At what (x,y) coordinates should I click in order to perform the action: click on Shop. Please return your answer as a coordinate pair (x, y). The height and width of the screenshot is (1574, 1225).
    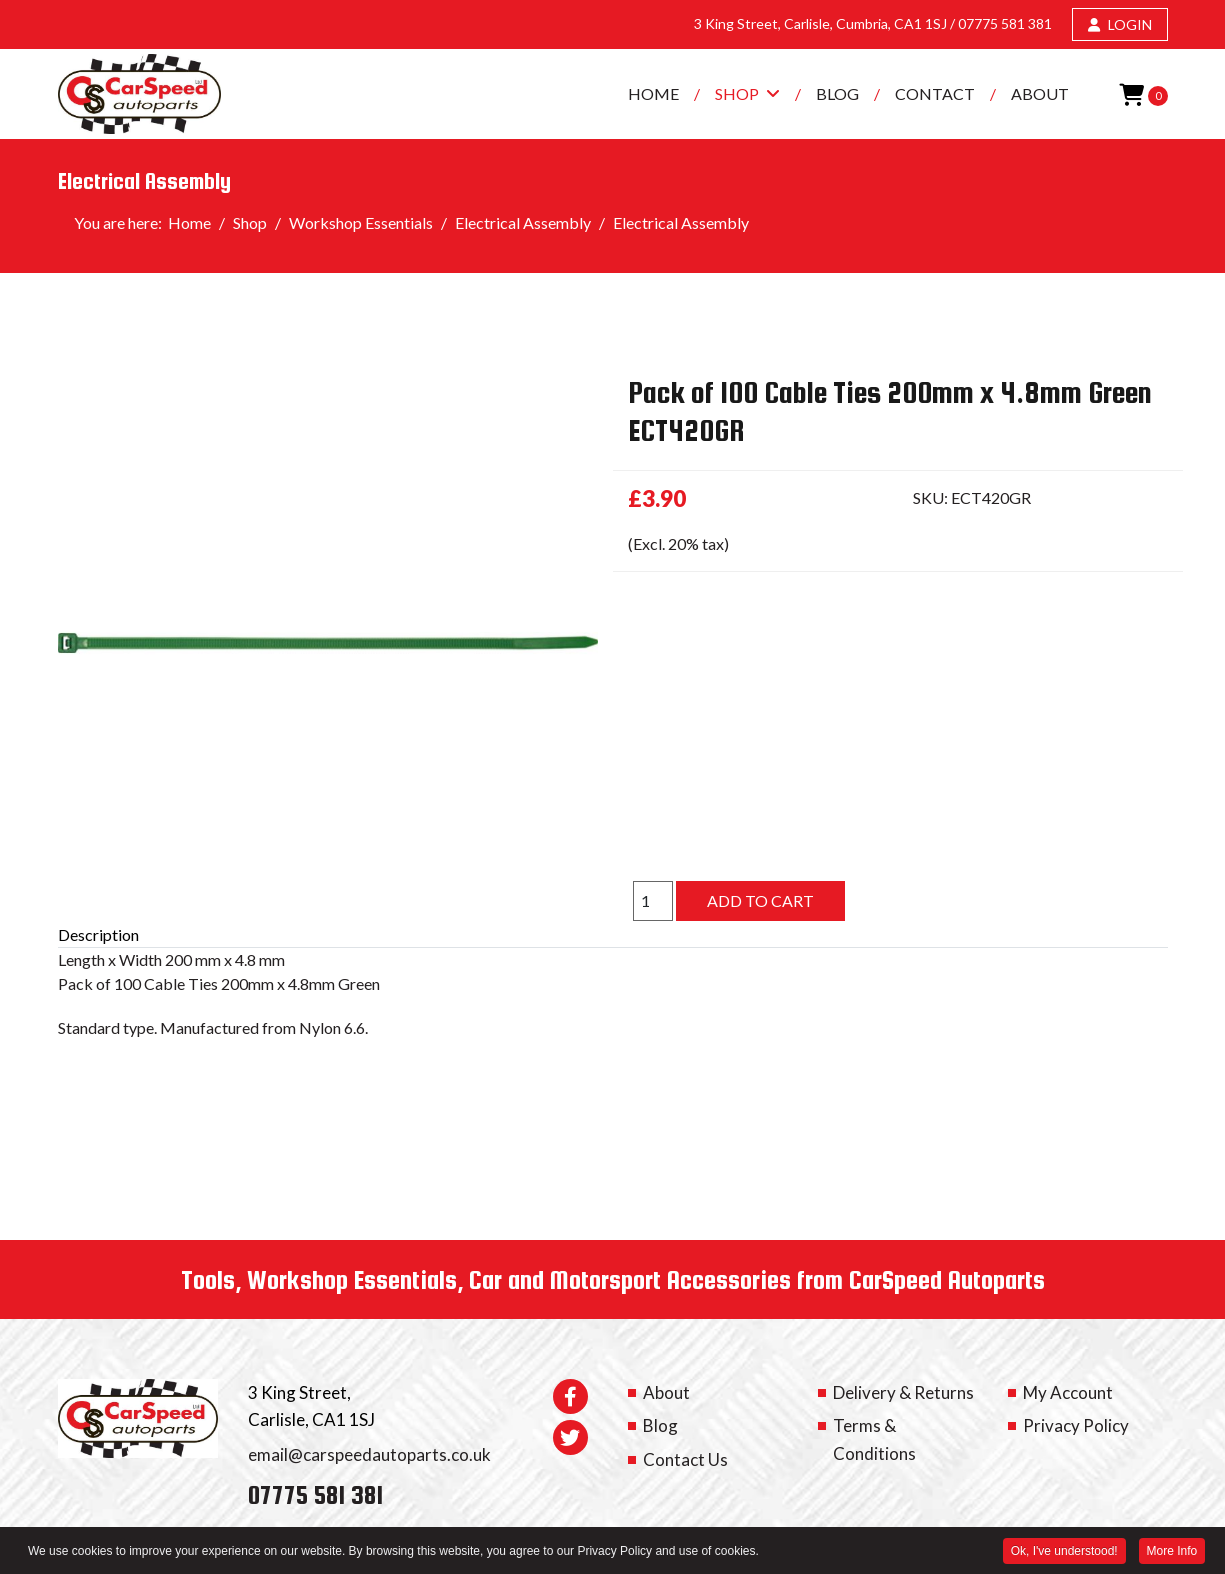
    Looking at the image, I should click on (737, 93).